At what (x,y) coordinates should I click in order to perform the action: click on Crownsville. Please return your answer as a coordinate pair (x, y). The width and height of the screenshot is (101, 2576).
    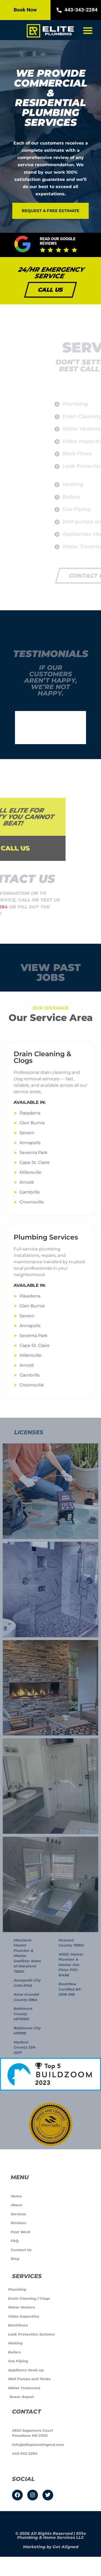
    Looking at the image, I should click on (32, 1202).